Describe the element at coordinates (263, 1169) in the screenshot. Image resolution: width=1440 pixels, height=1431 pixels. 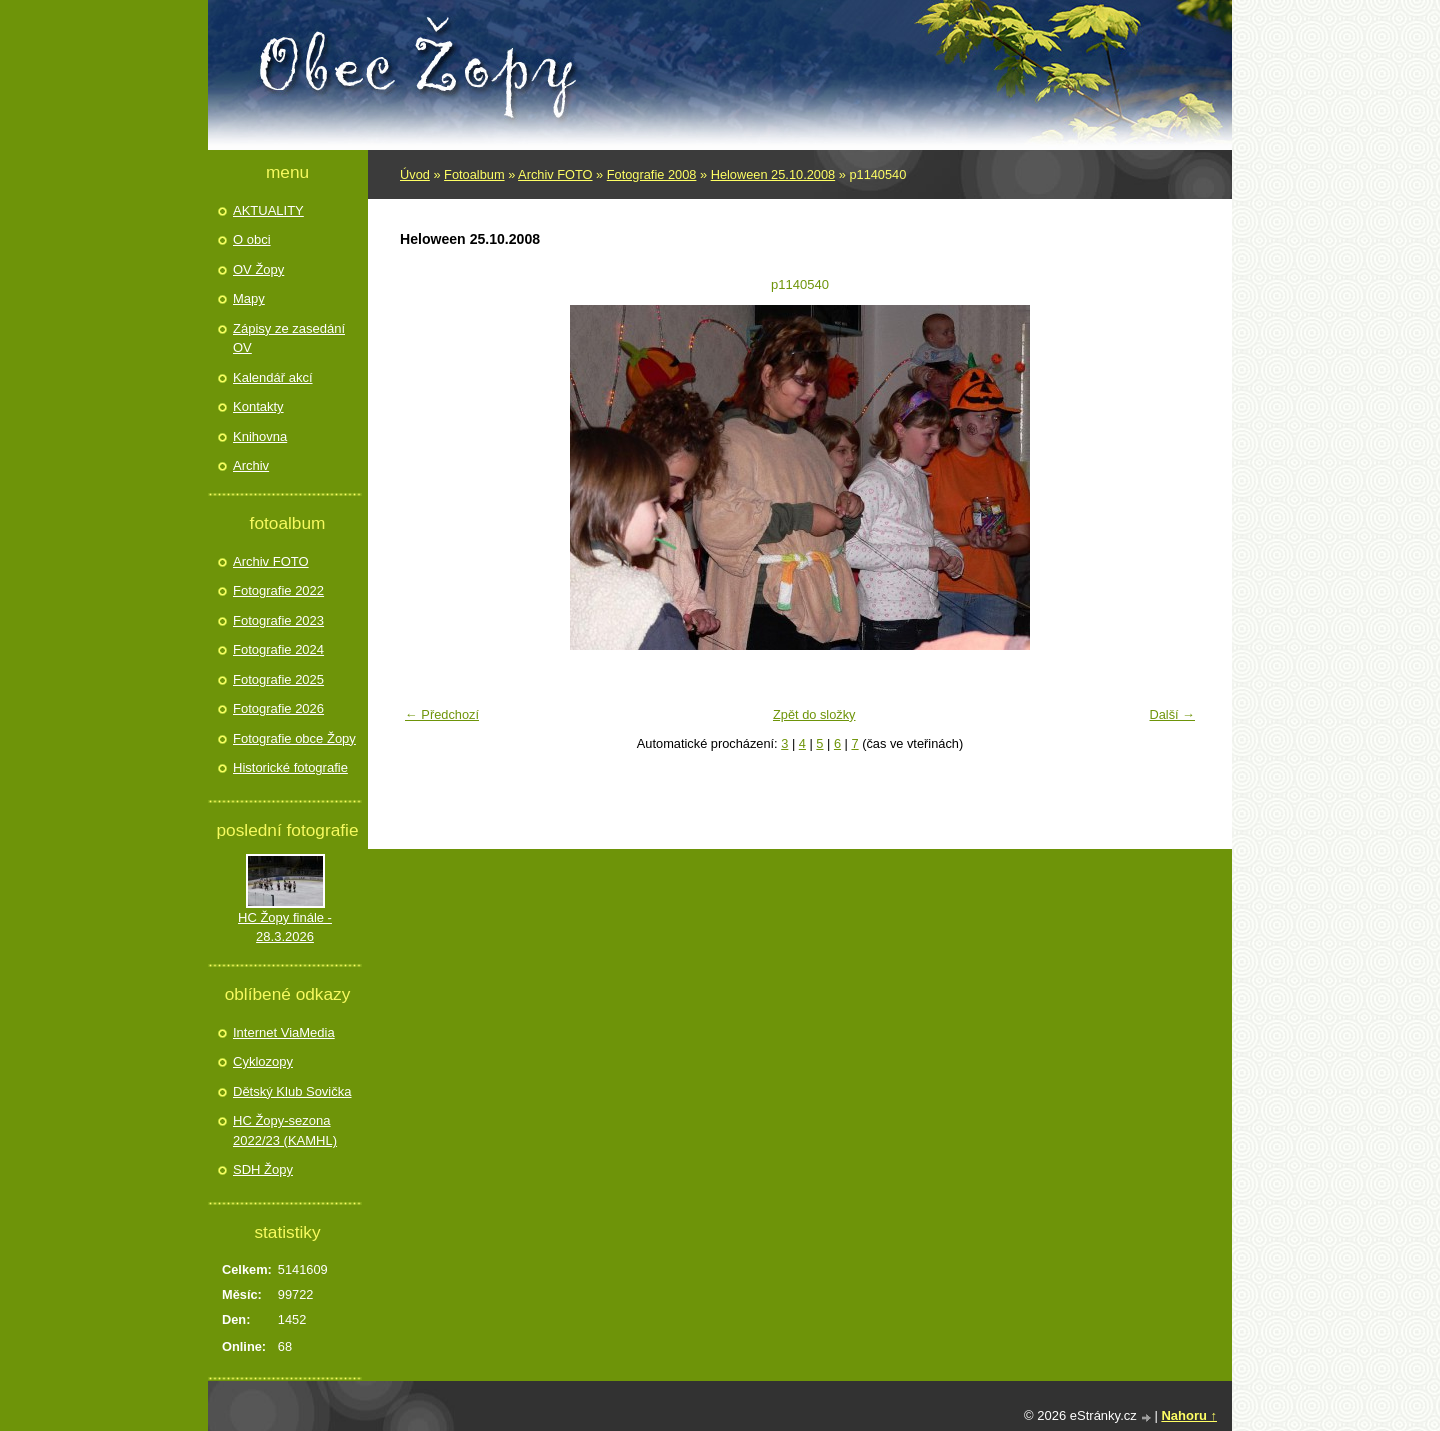
I see `SDH Žopy` at that location.